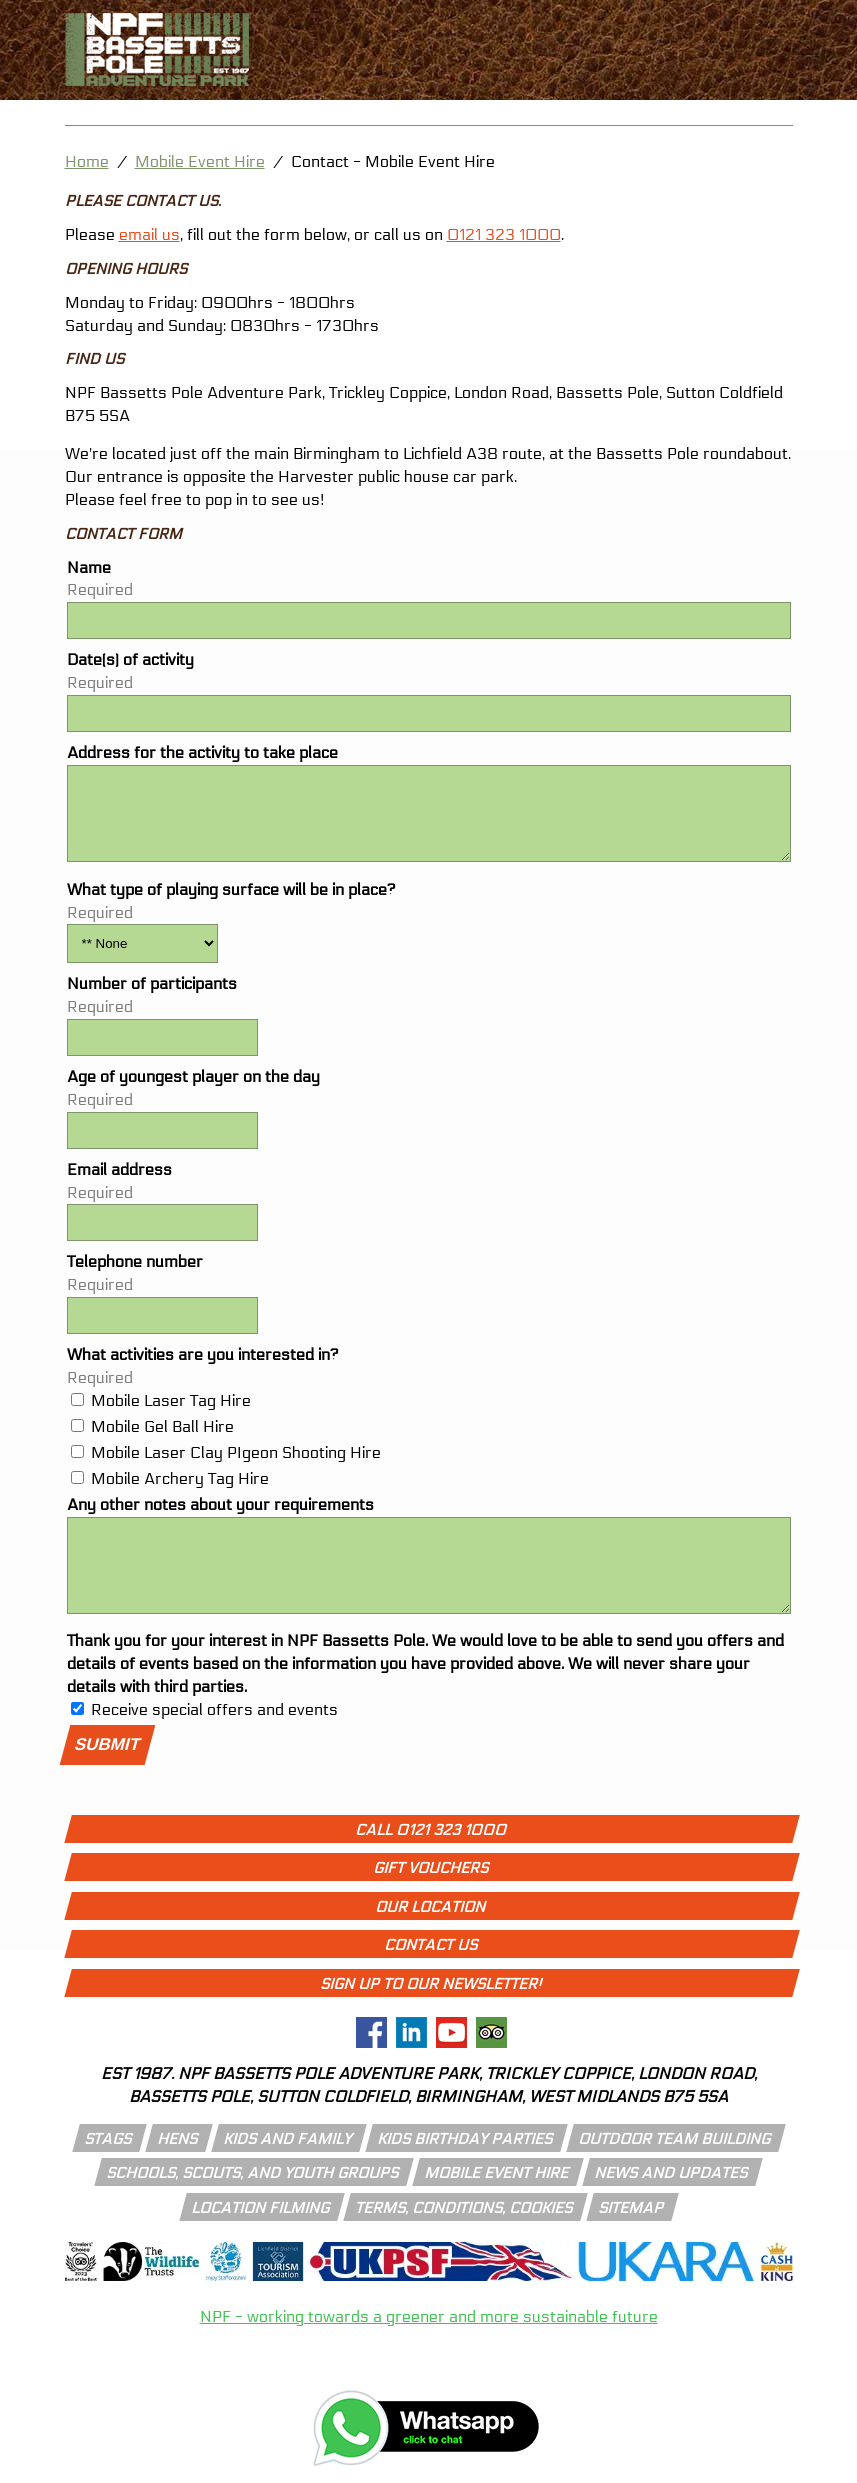 The height and width of the screenshot is (2483, 857). What do you see at coordinates (152, 998) in the screenshot?
I see `Number of participants` at bounding box center [152, 998].